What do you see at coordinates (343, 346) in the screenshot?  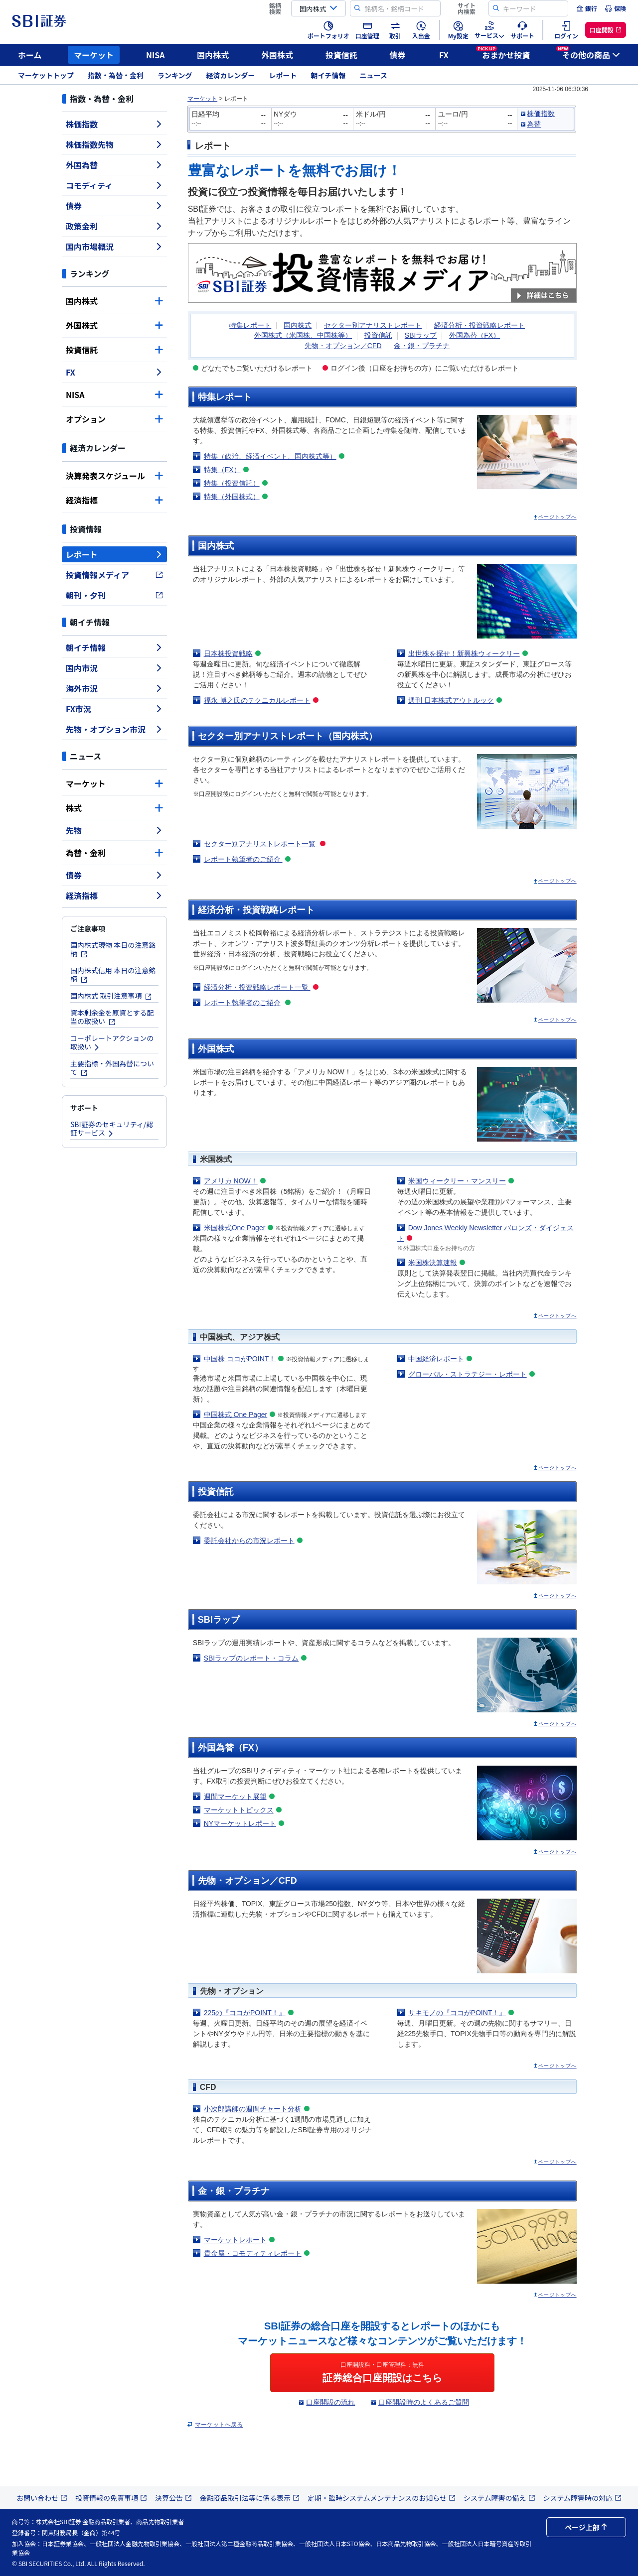 I see `先物・オプション／CFD` at bounding box center [343, 346].